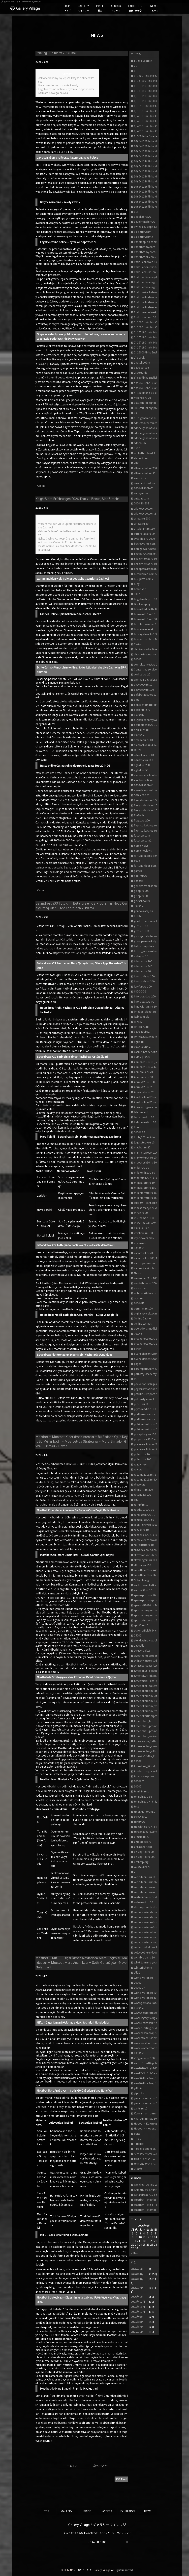  Describe the element at coordinates (144, 433) in the screenshot. I see `adobe generative ai 3` at that location.